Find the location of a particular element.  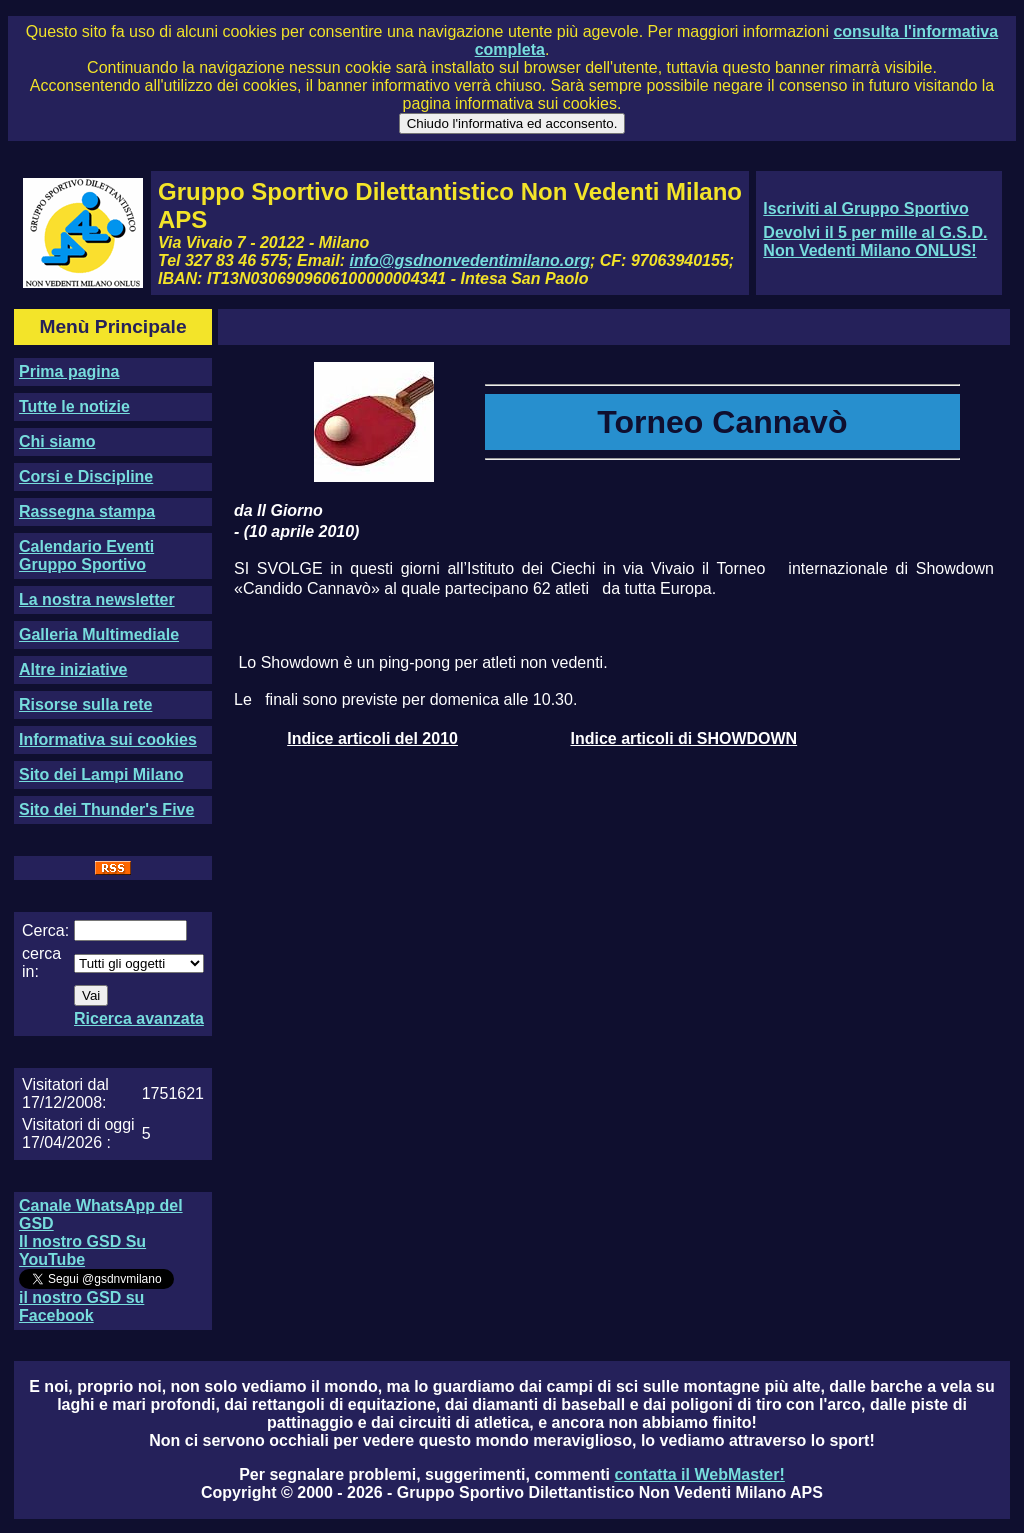

Risorse sulla rete is located at coordinates (85, 704).